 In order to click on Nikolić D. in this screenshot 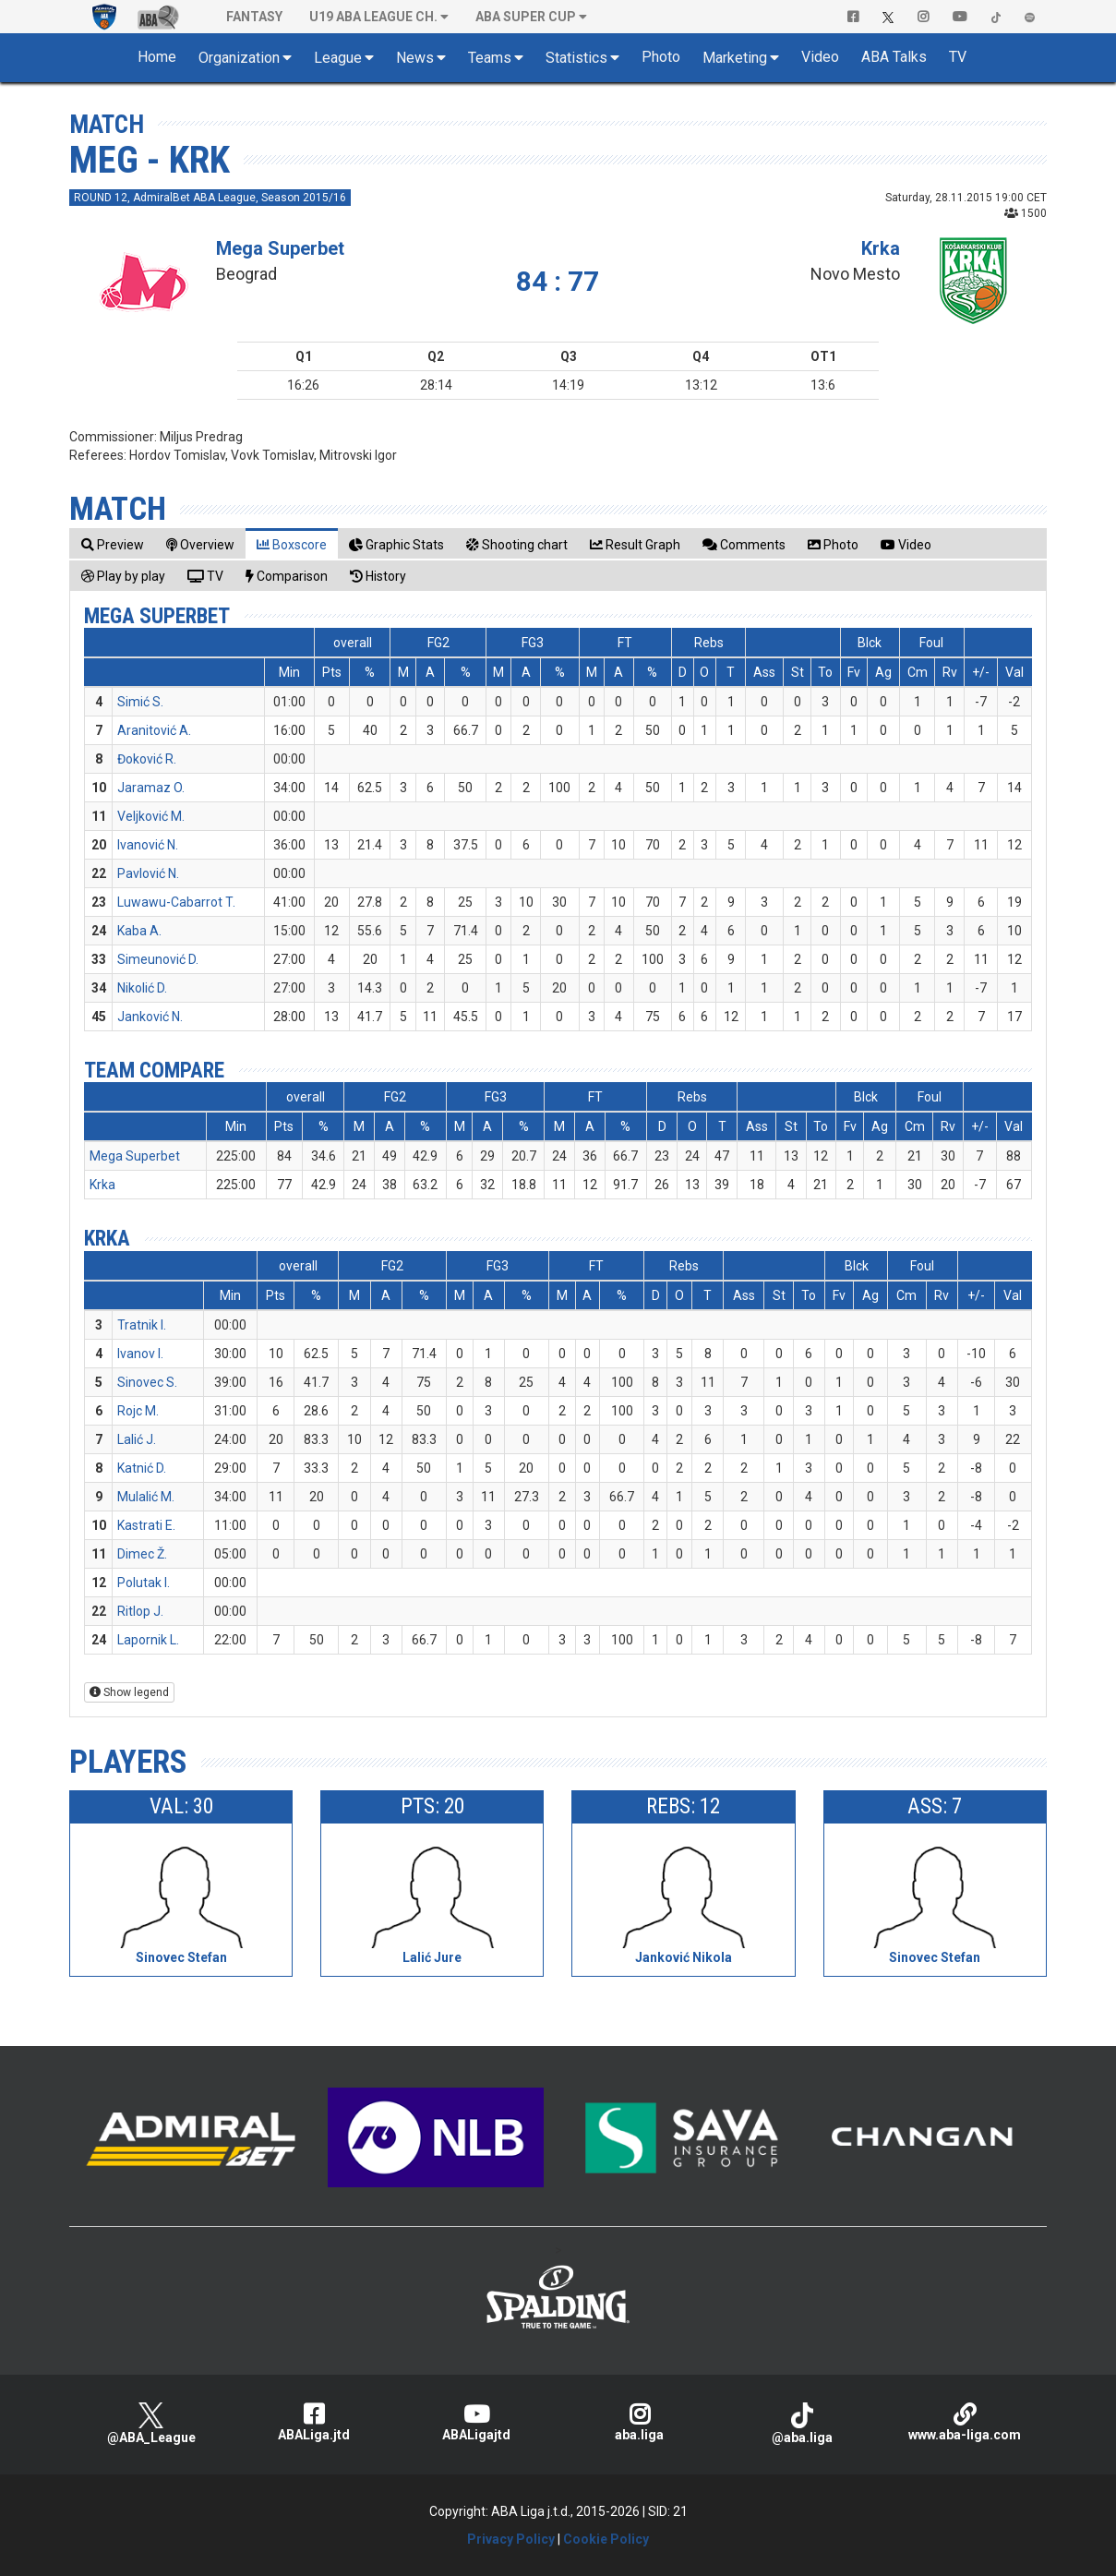, I will do `click(142, 988)`.